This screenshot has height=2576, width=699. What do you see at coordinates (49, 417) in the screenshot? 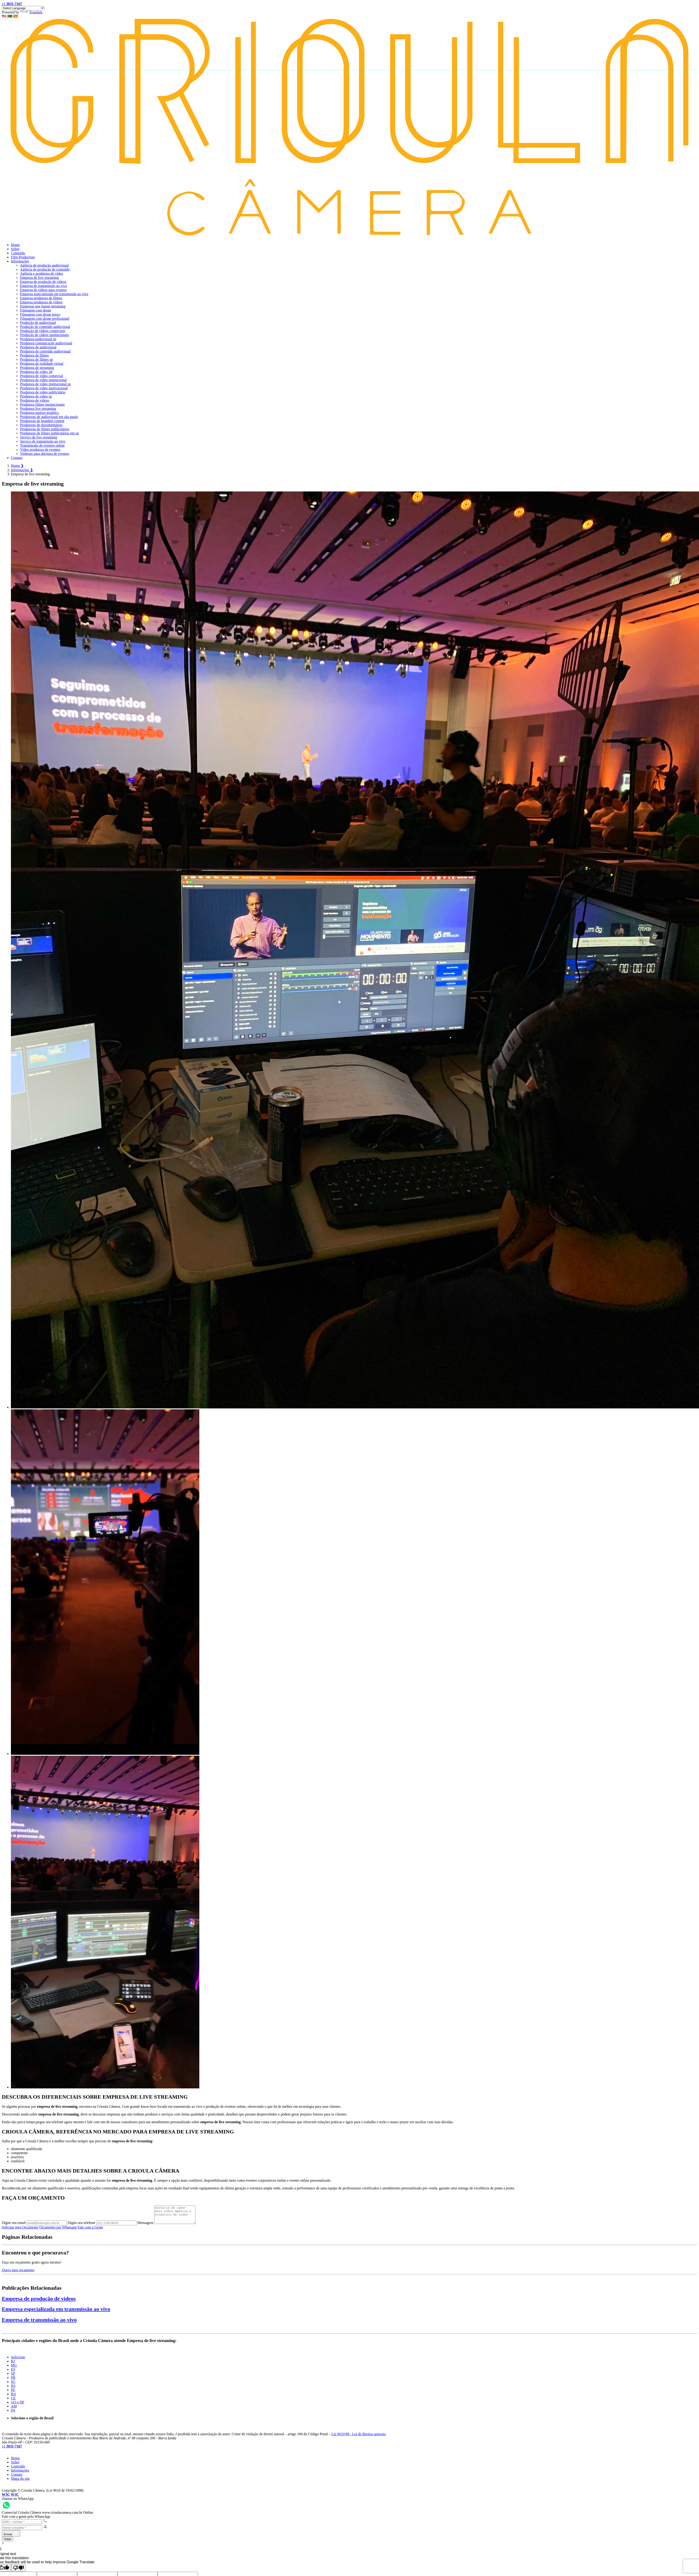
I see `Produtoras de audiovisual em são paulo` at bounding box center [49, 417].